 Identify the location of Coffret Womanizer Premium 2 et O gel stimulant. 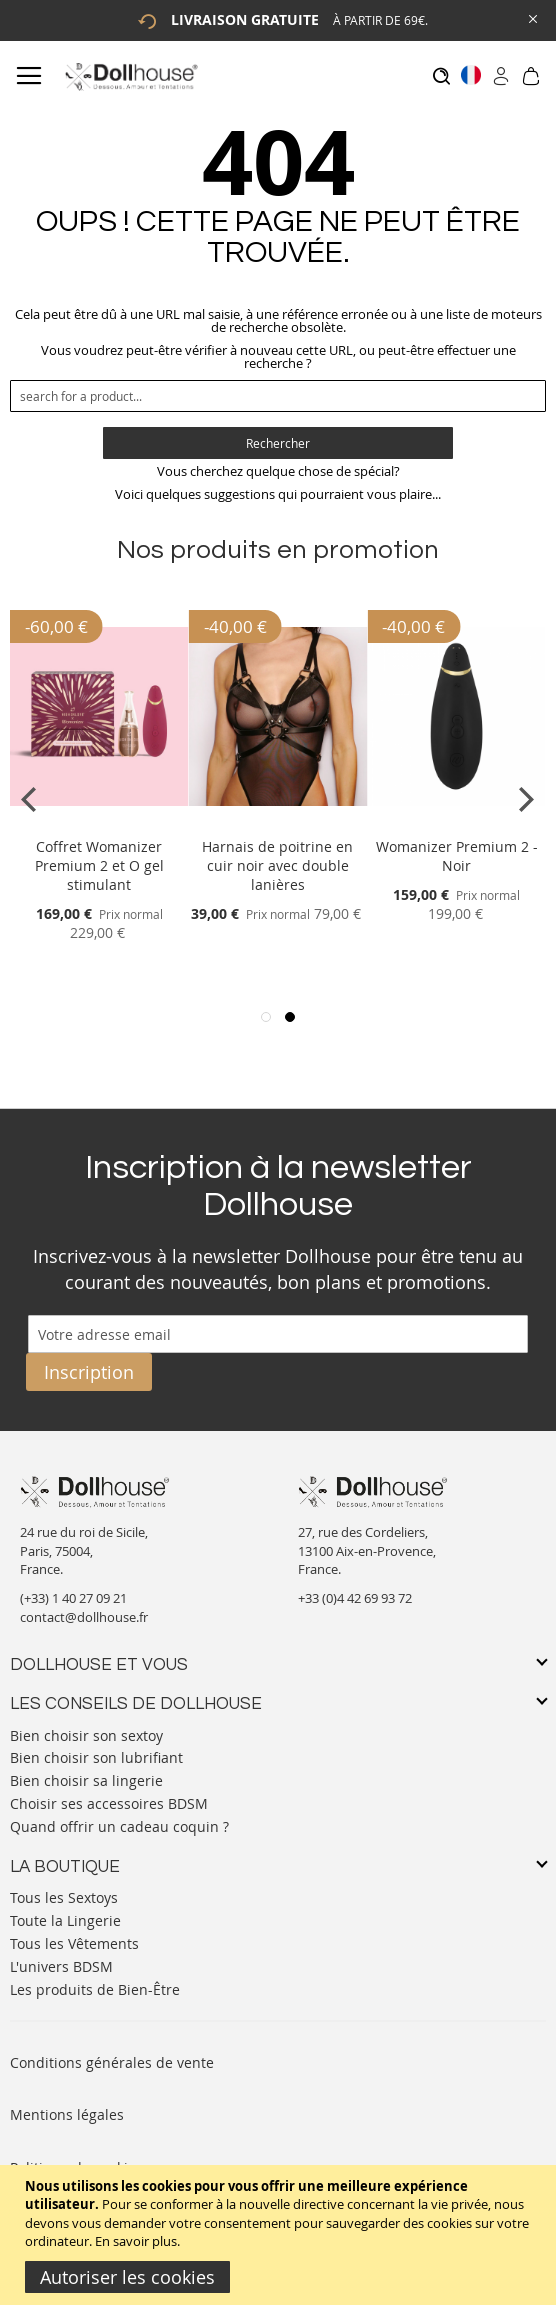
(99, 865).